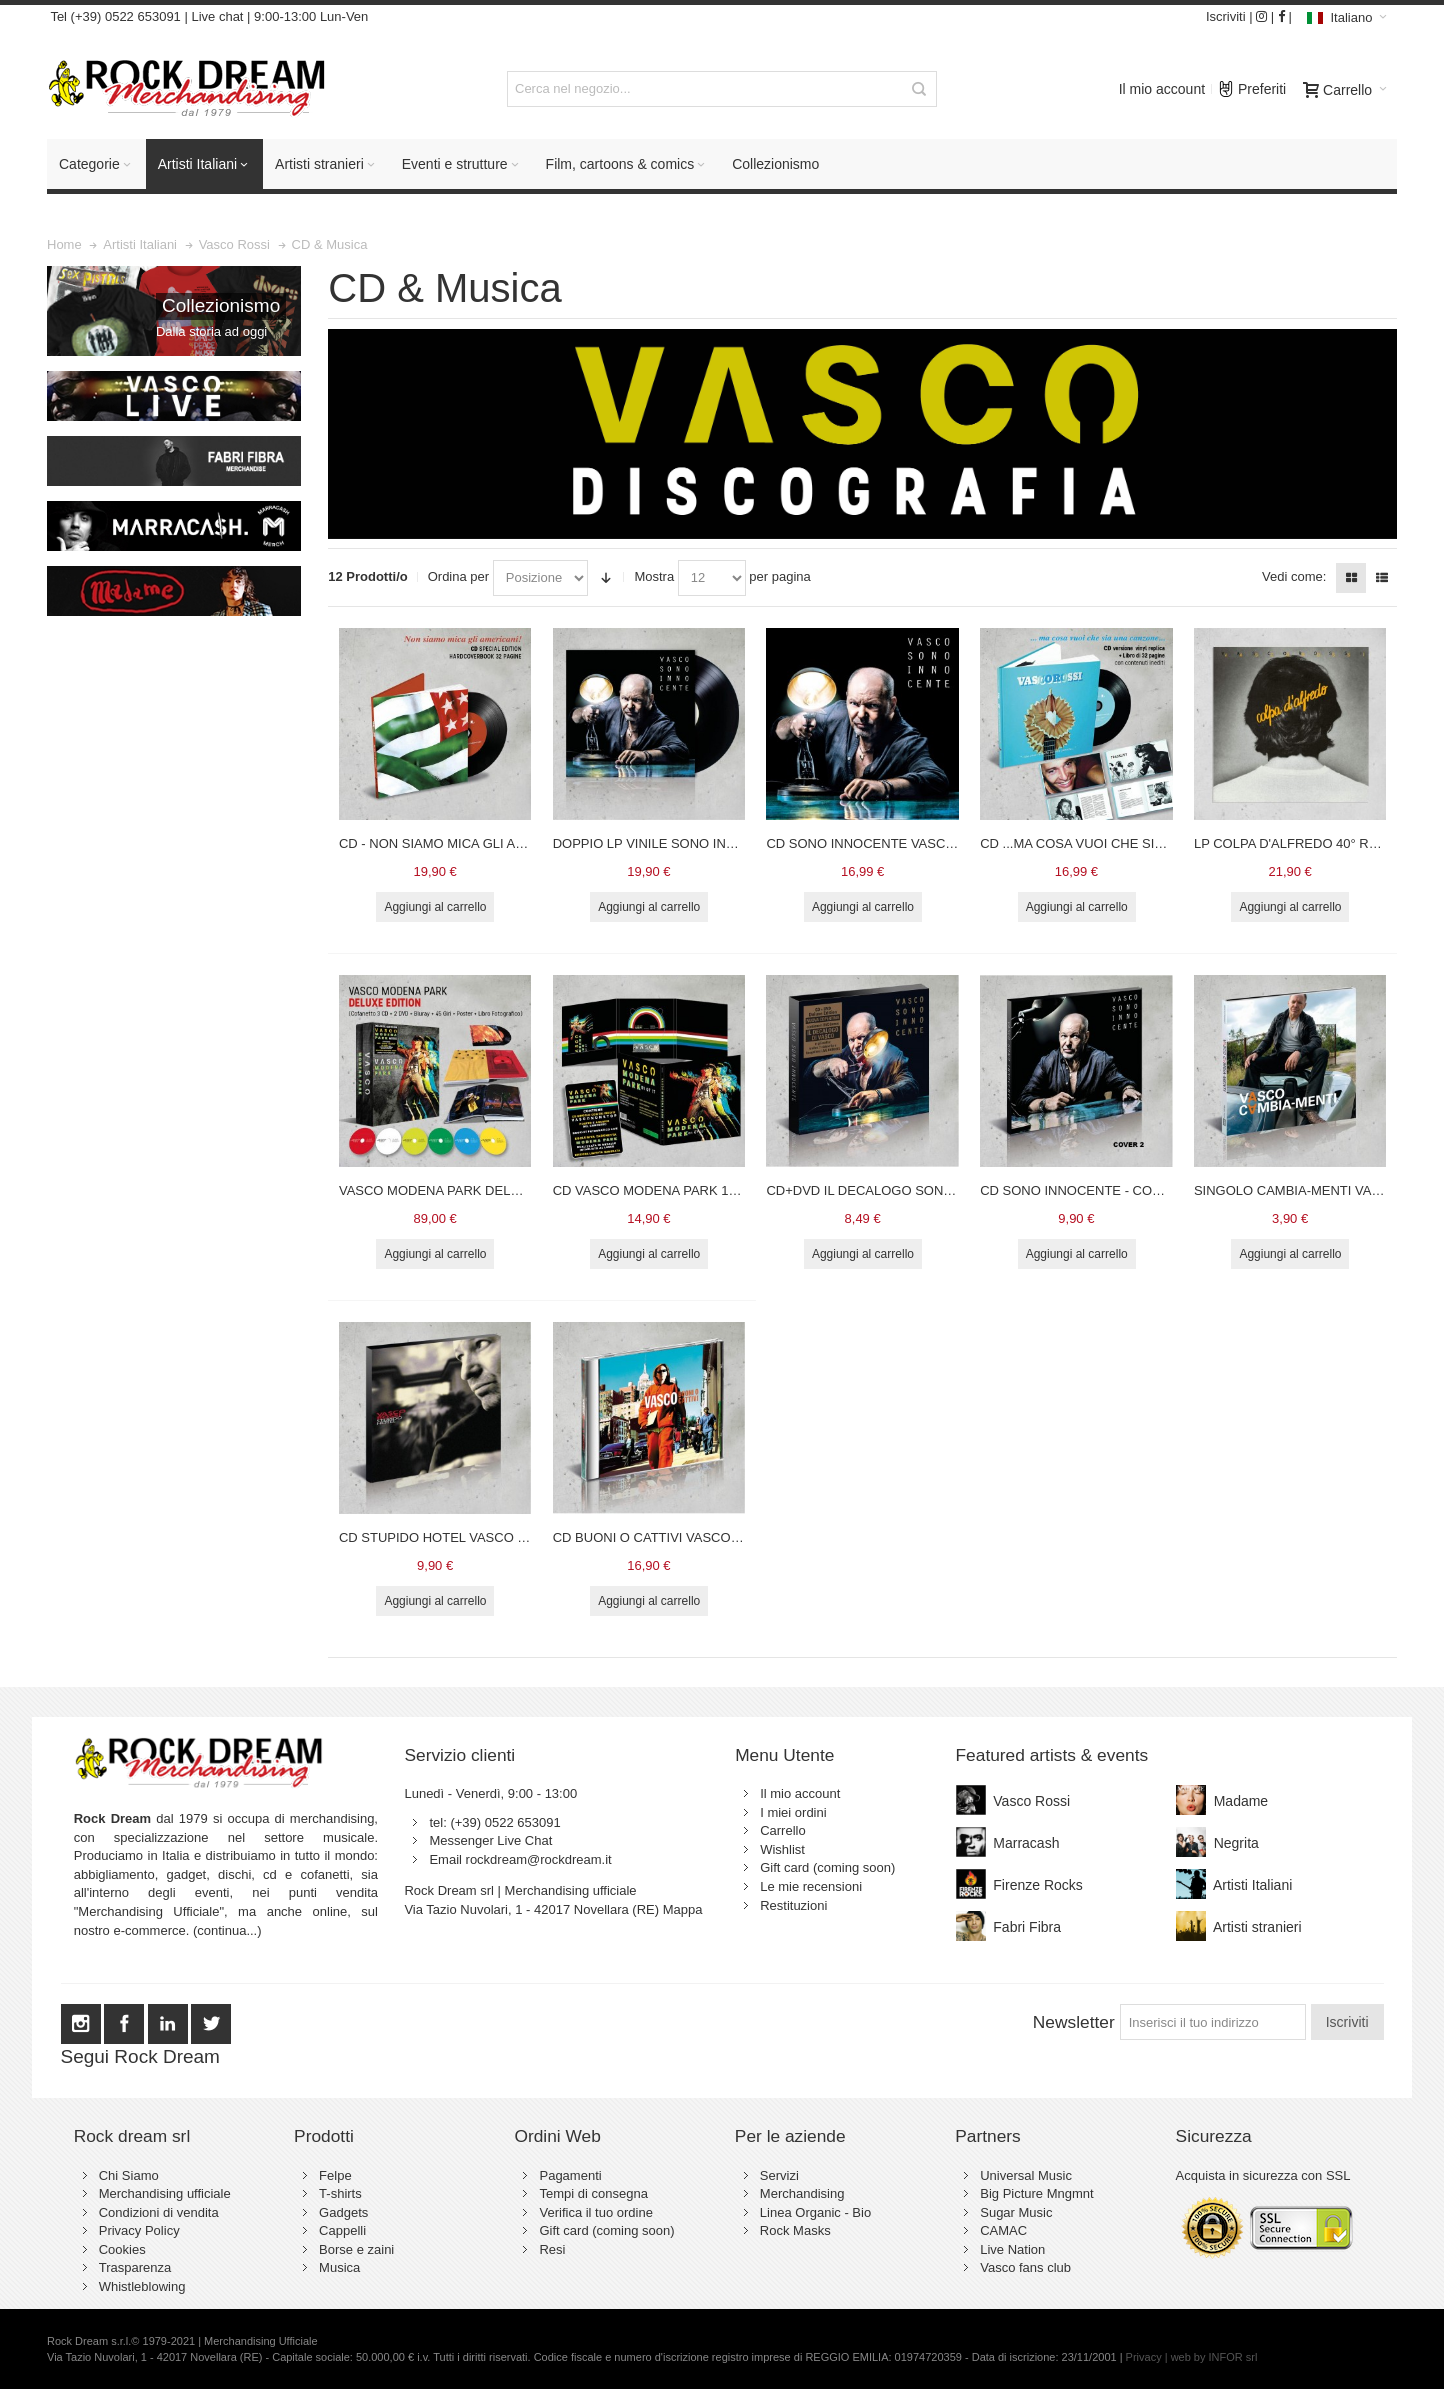 This screenshot has height=2389, width=1444. What do you see at coordinates (142, 2286) in the screenshot?
I see `Whistleblowing` at bounding box center [142, 2286].